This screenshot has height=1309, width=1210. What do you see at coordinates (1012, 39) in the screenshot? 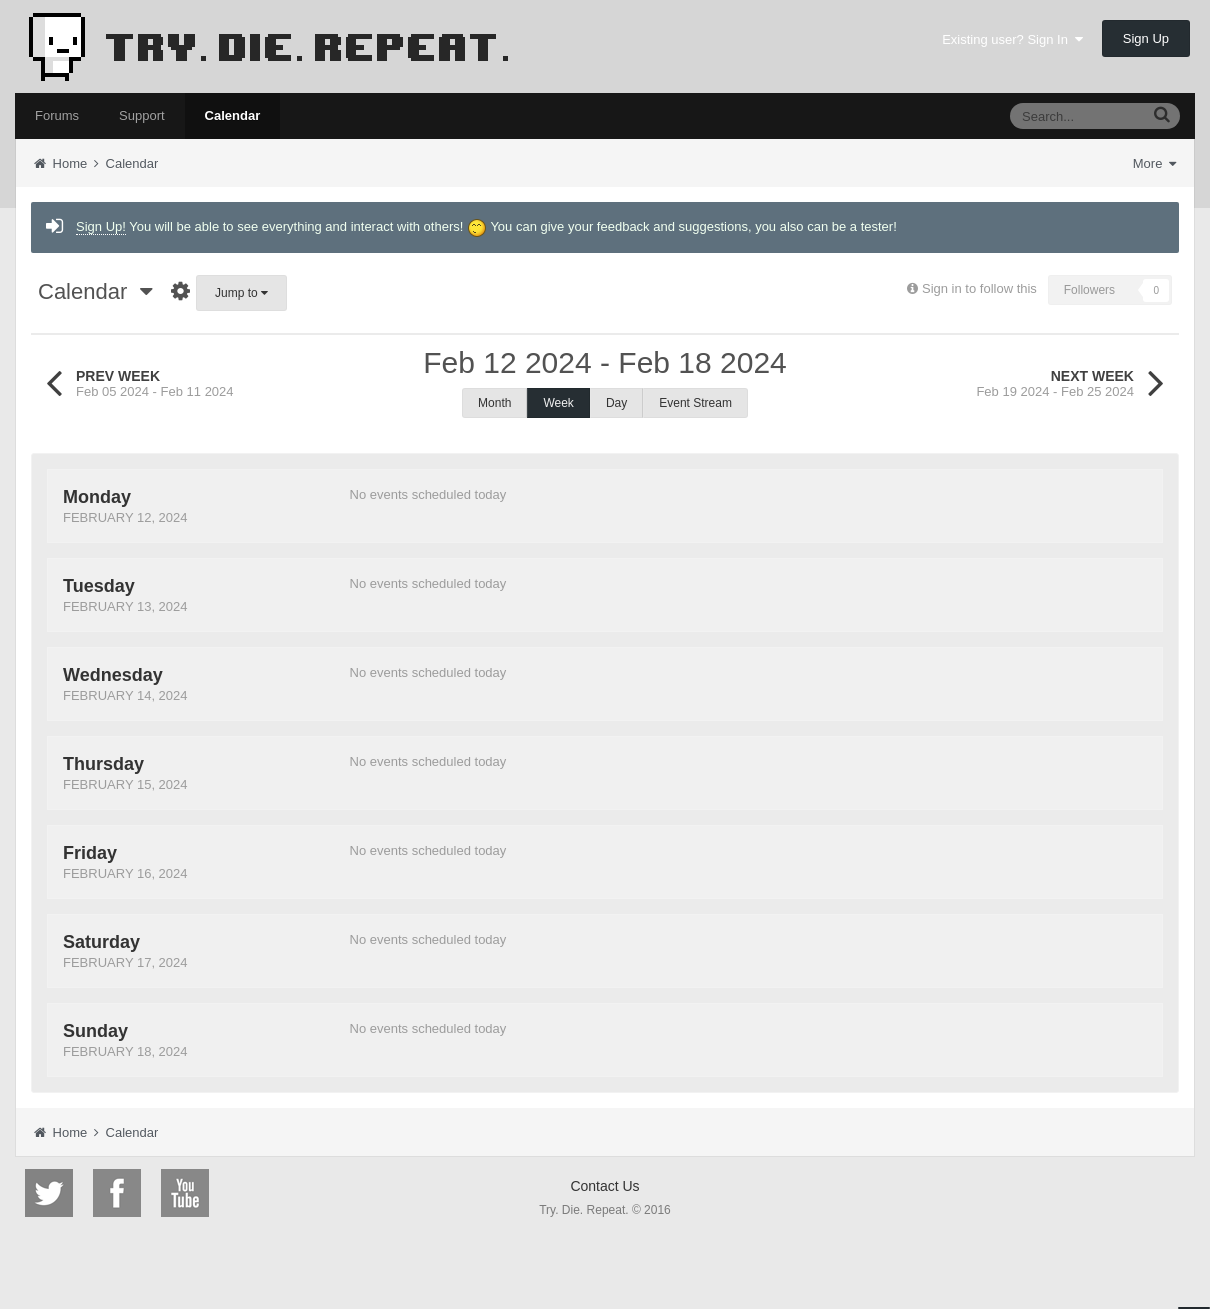
I see `Existing user? Sign In` at bounding box center [1012, 39].